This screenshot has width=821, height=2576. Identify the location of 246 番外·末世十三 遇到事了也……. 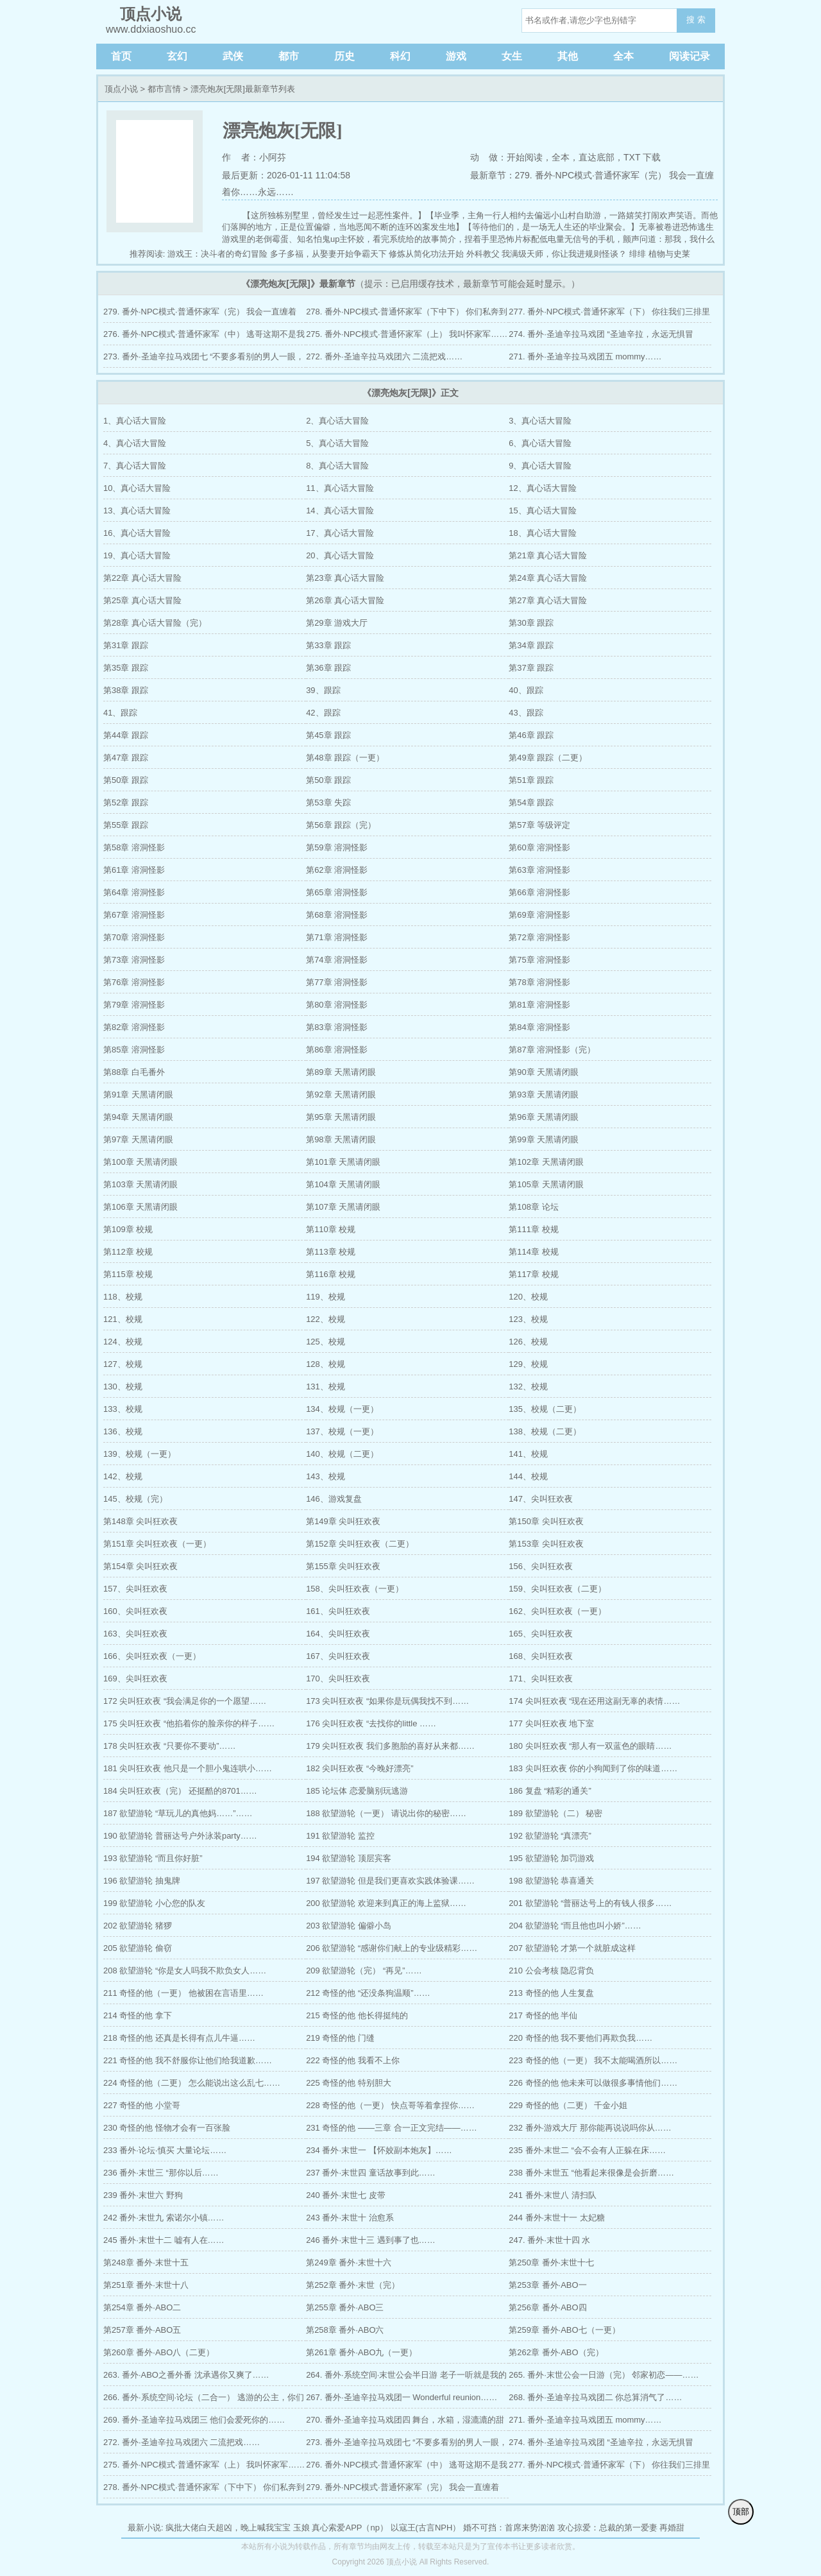
(371, 2240).